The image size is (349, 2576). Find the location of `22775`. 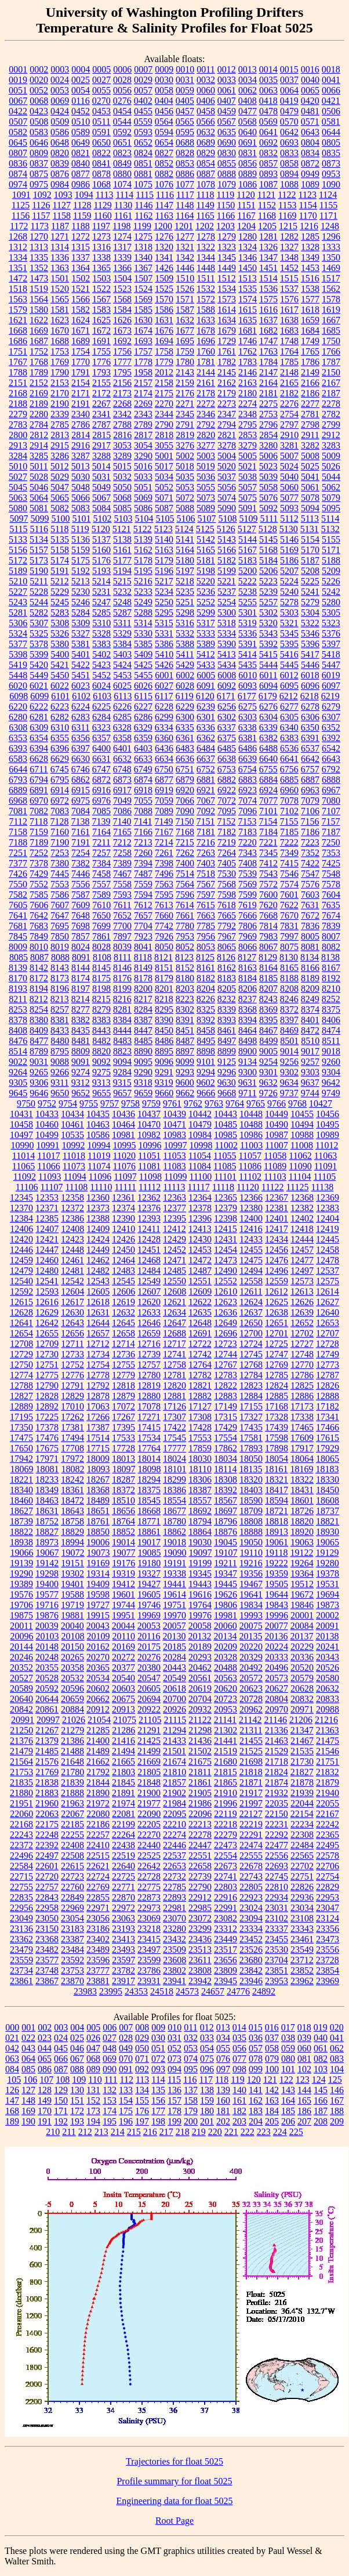

22775 is located at coordinates (149, 1887).